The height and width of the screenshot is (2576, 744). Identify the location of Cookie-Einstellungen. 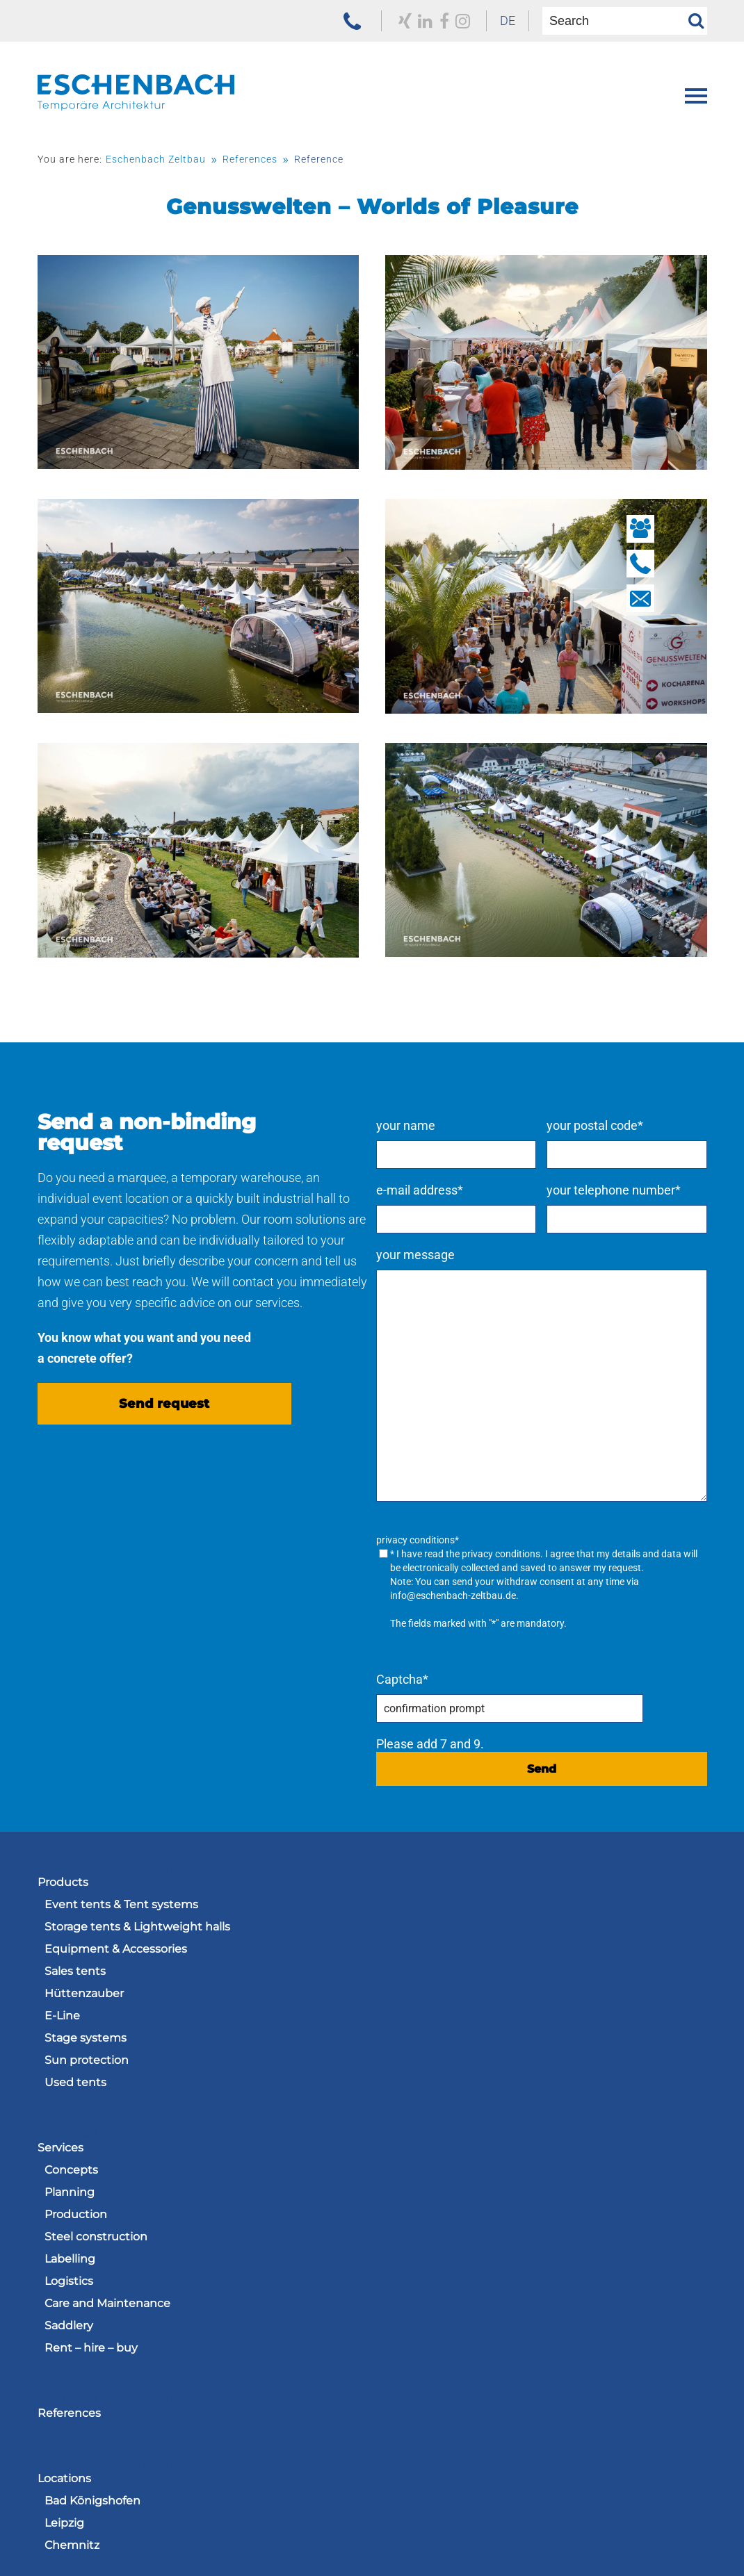
(645, 2547).